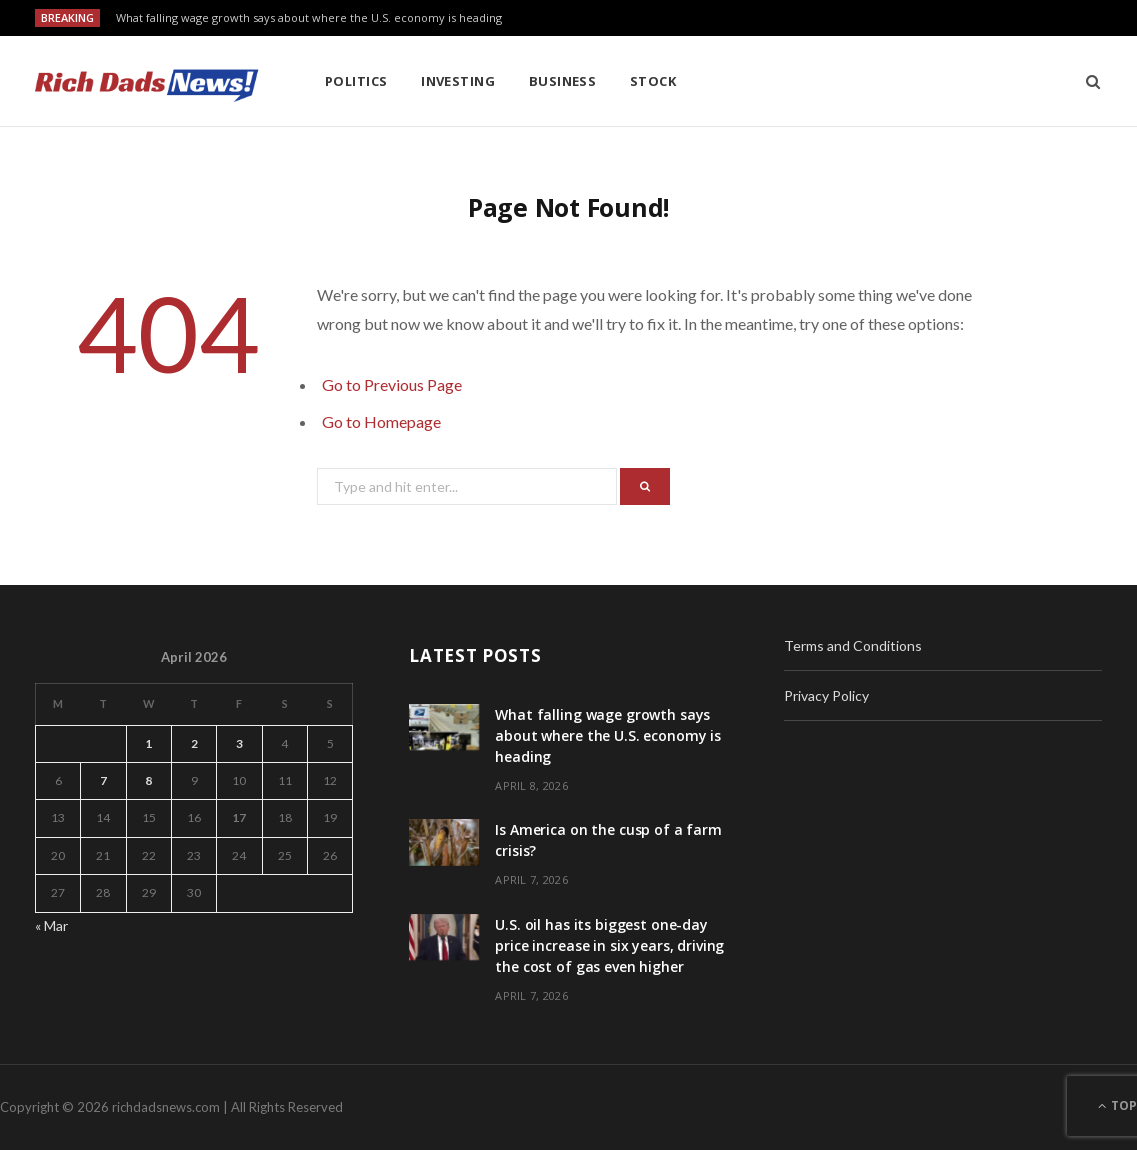 The width and height of the screenshot is (1137, 1150). Describe the element at coordinates (826, 695) in the screenshot. I see `Privacy Policy` at that location.